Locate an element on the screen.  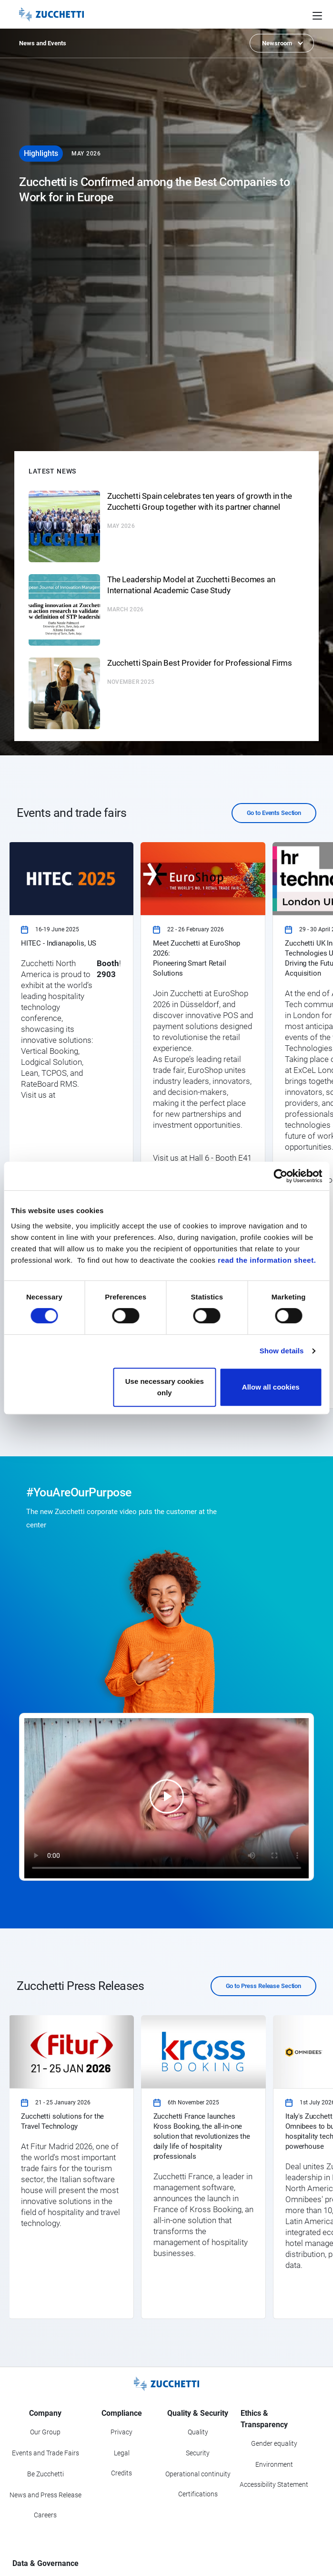
Careers [Go to Careers section] is located at coordinates (45, 2515).